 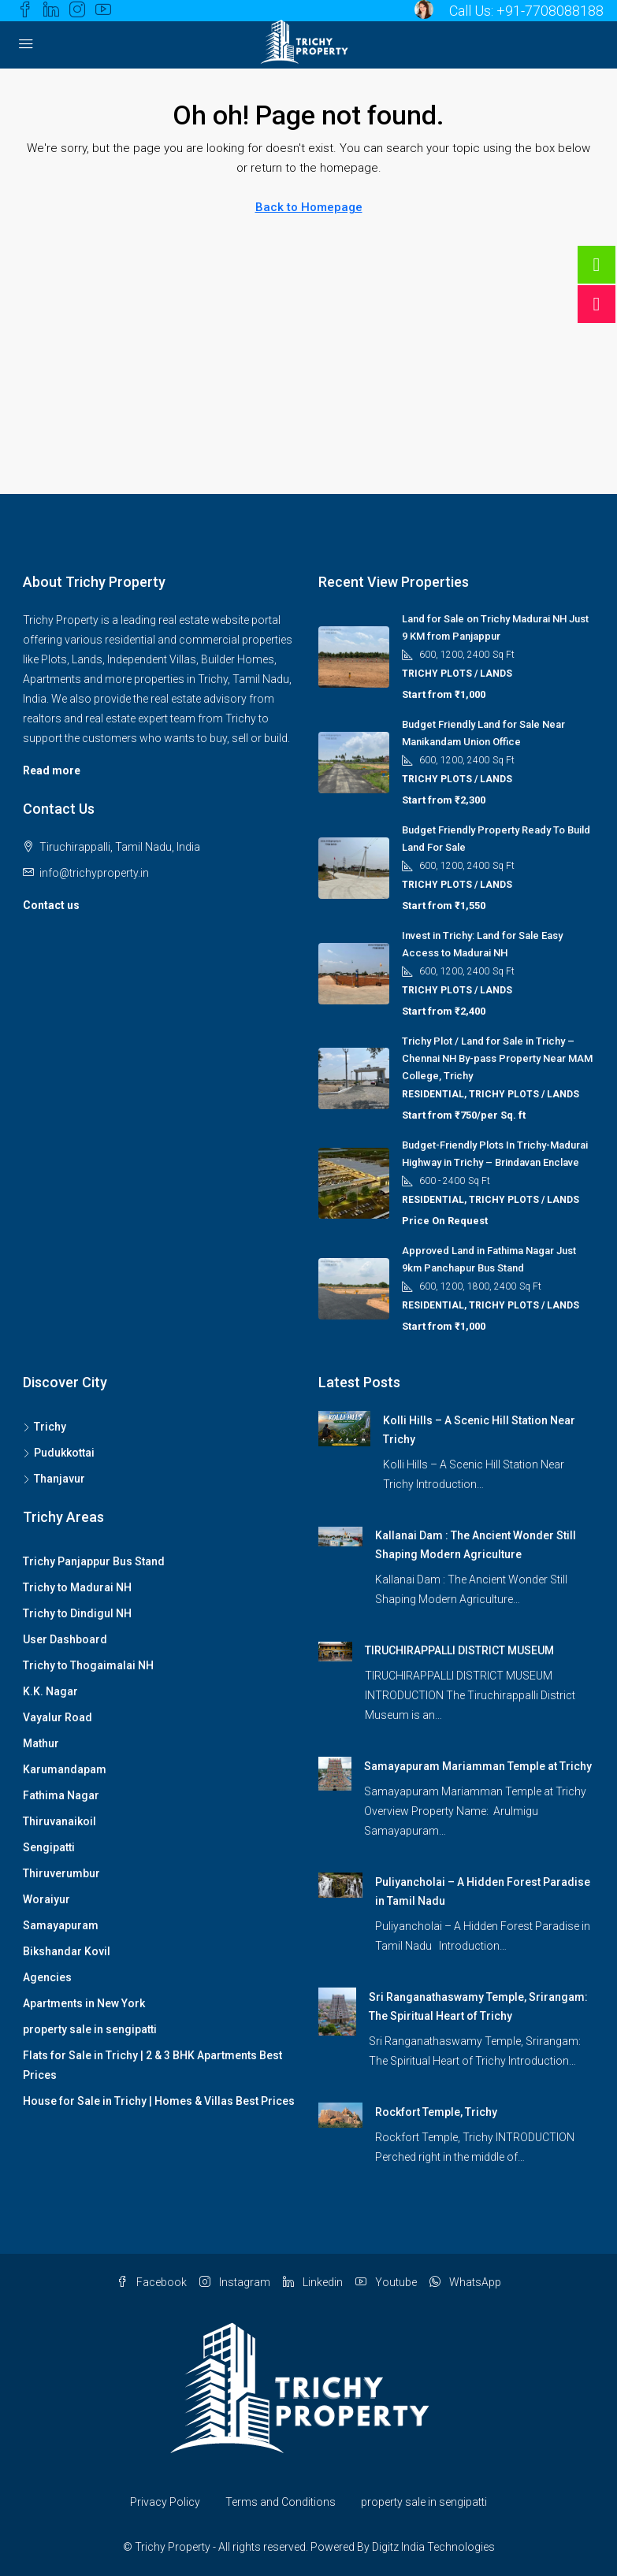 What do you see at coordinates (152, 2282) in the screenshot?
I see `Facebook` at bounding box center [152, 2282].